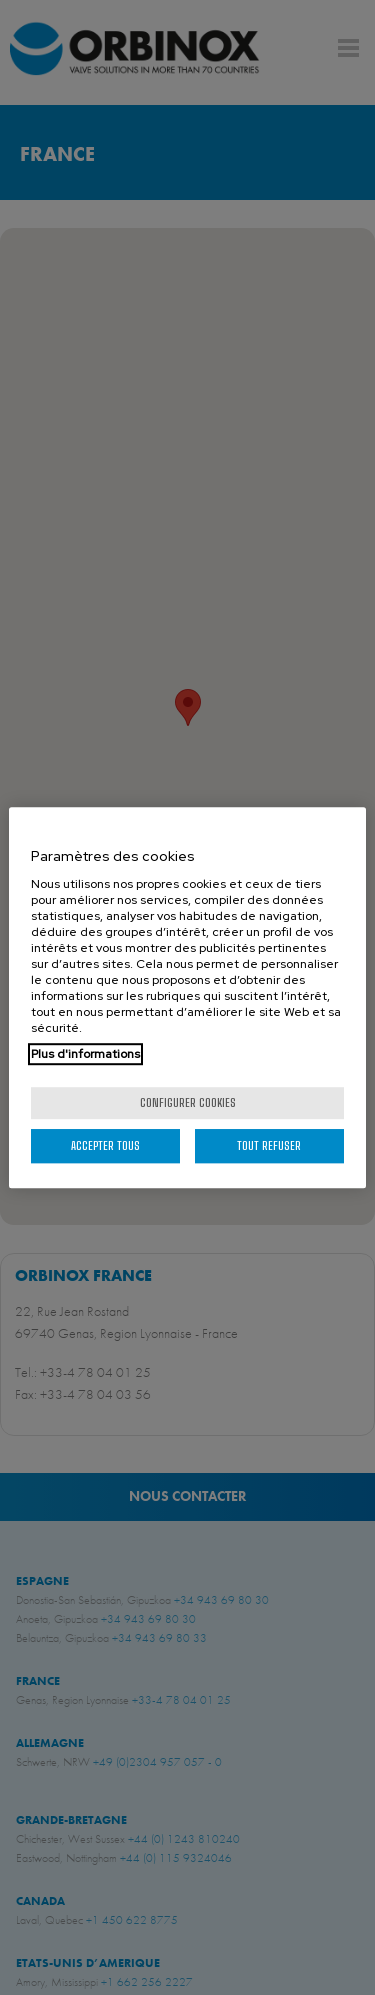  What do you see at coordinates (105, 1145) in the screenshot?
I see `Accepter tous` at bounding box center [105, 1145].